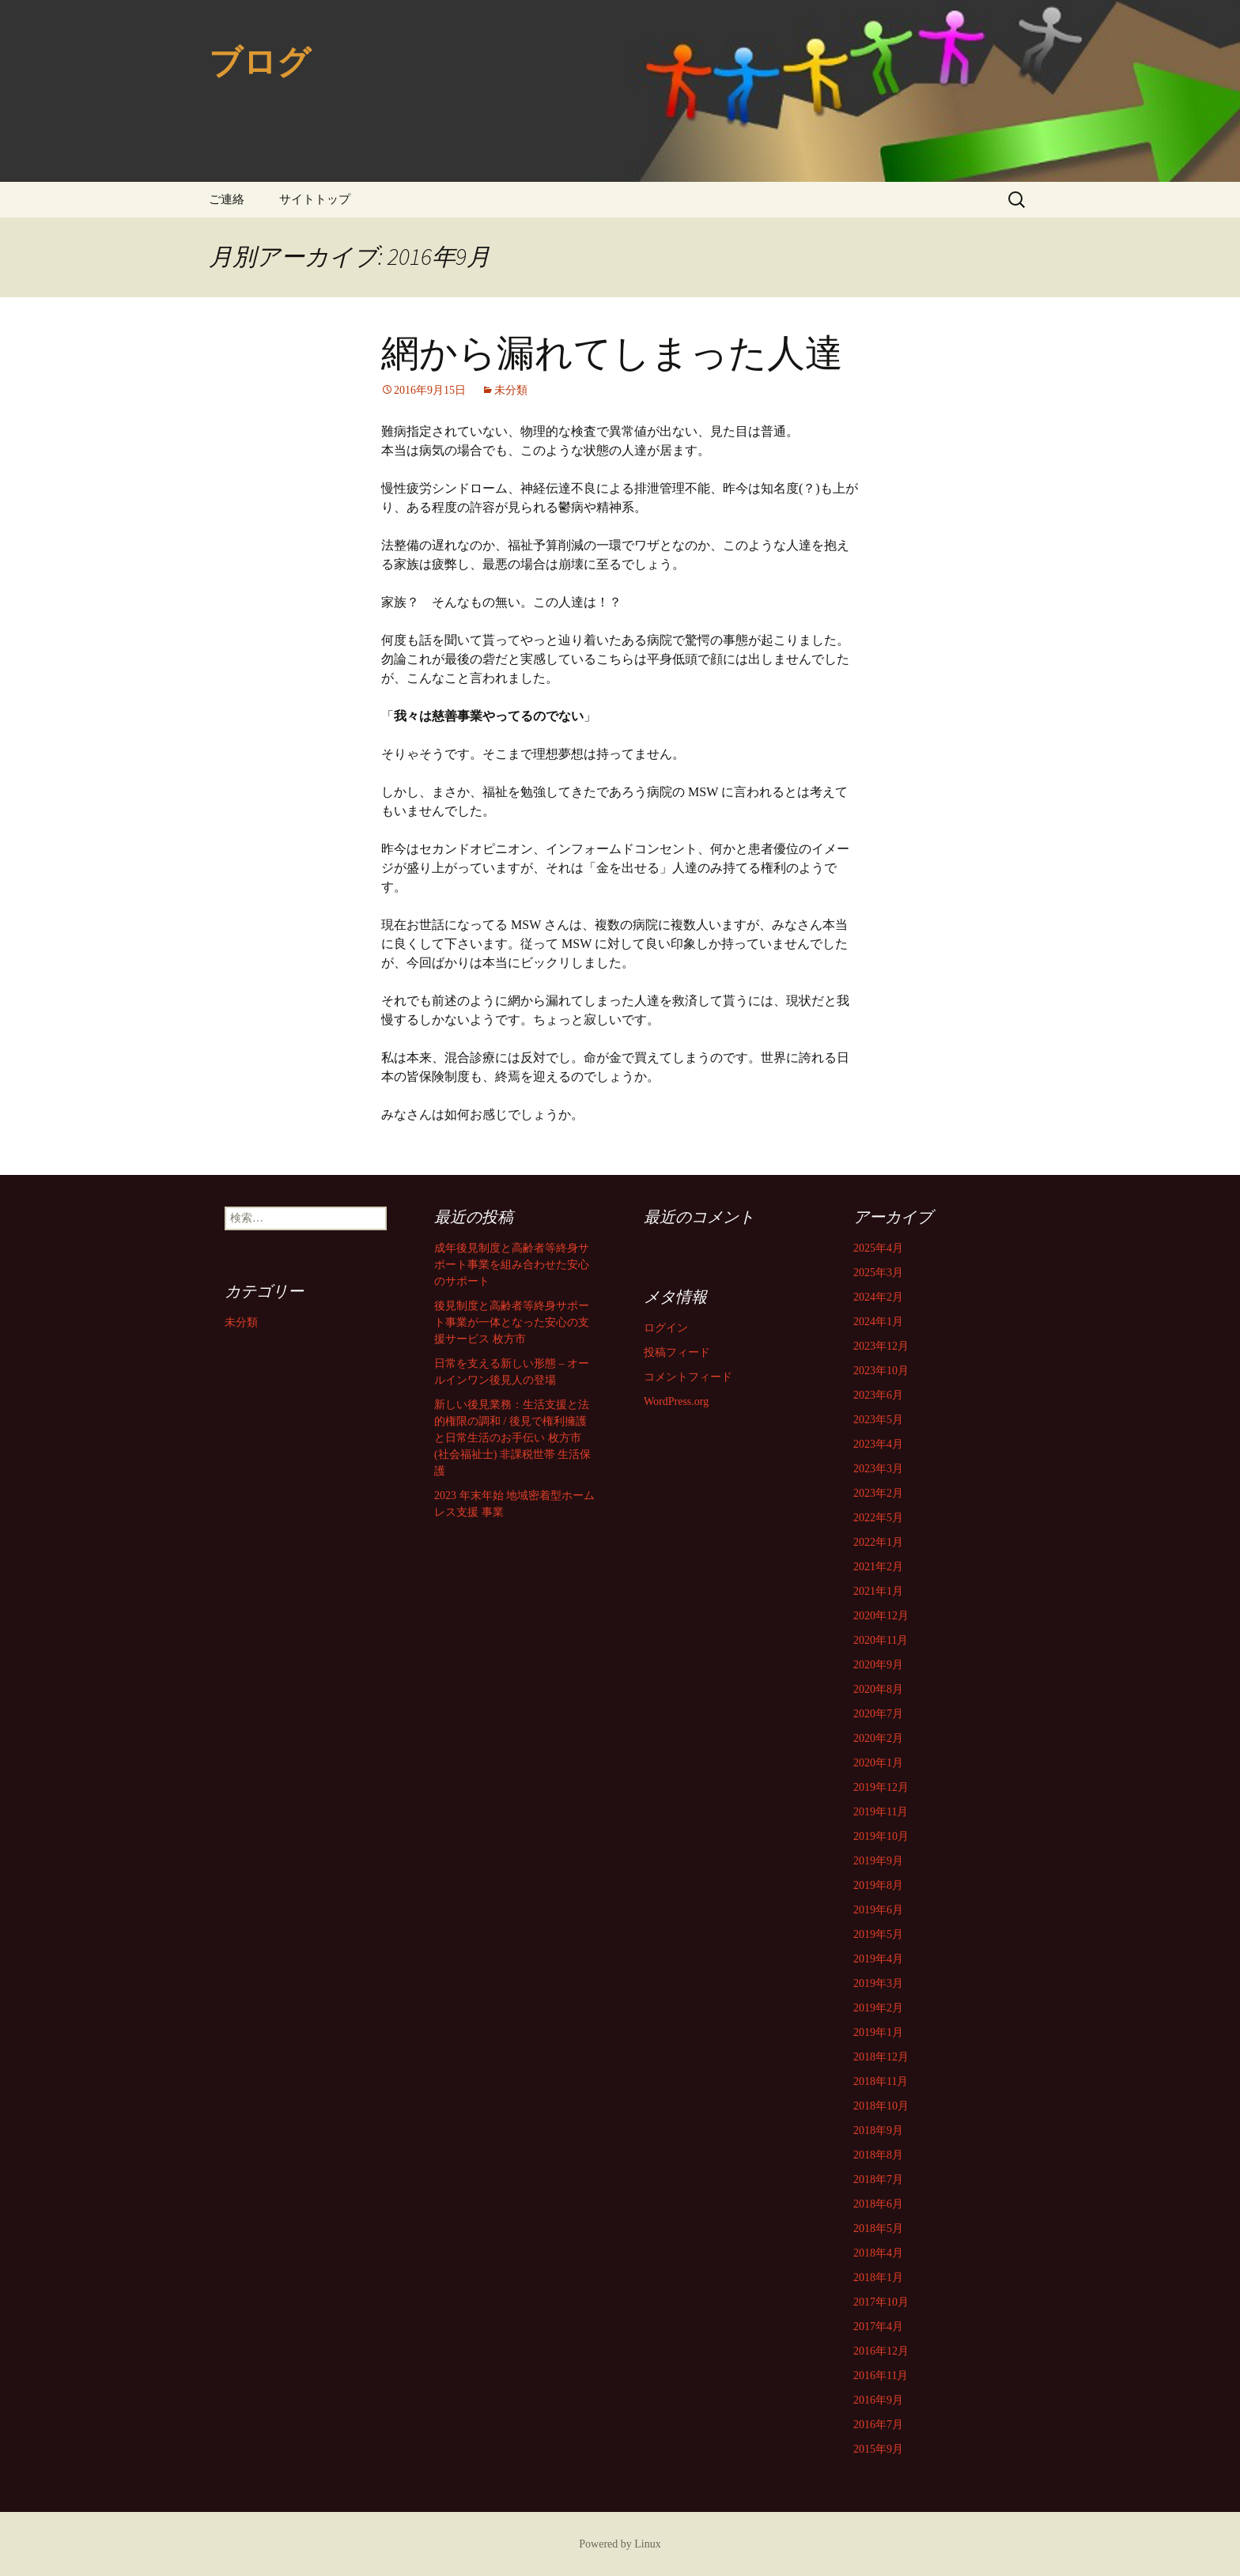 The image size is (1240, 2576). I want to click on 2016年12月, so click(881, 2351).